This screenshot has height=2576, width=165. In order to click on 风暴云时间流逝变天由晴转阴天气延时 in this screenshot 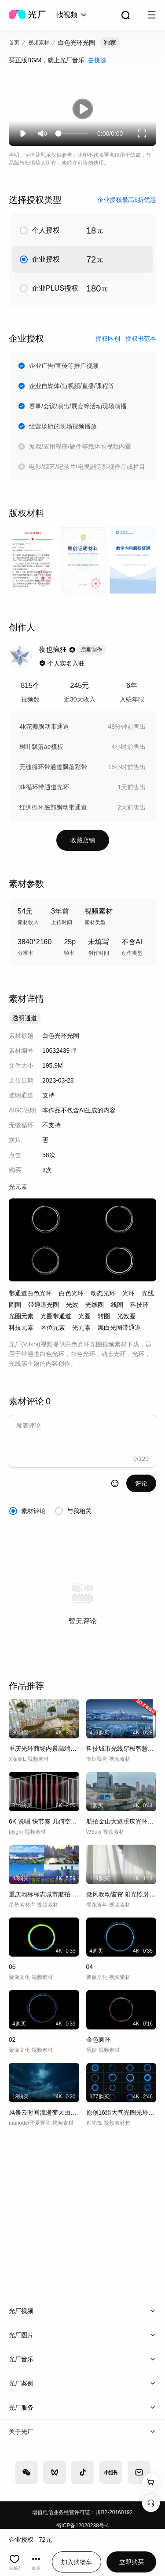, I will do `click(44, 2112)`.